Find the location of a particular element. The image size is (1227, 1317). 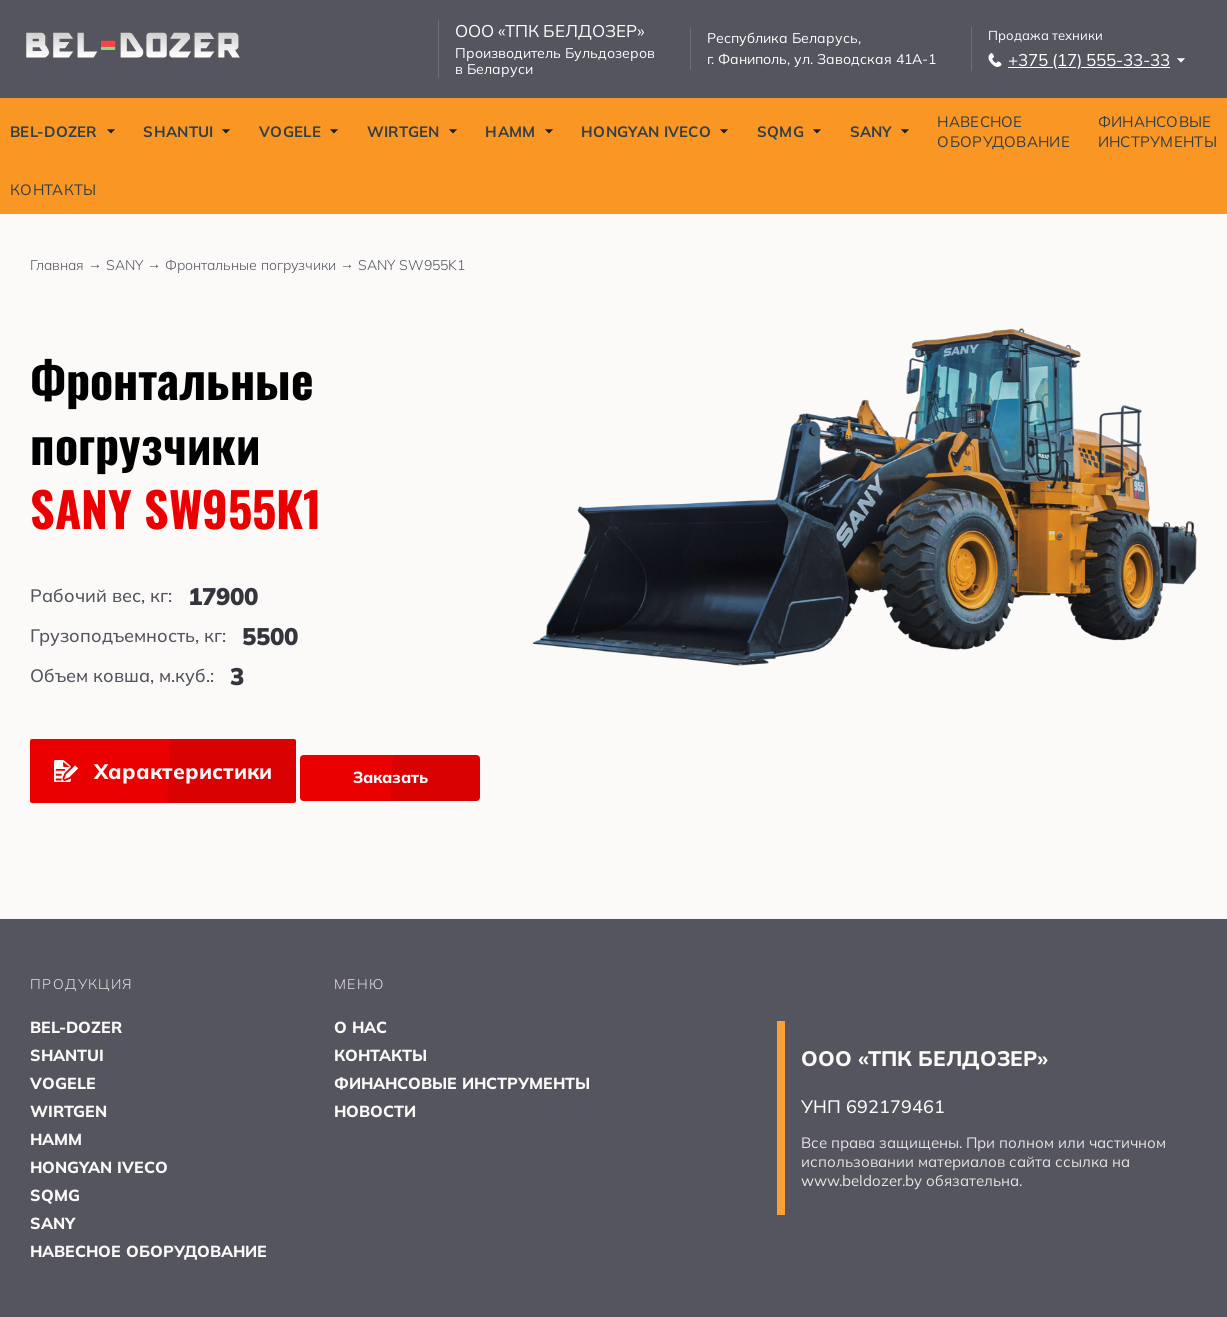

КОНТАКТЫ is located at coordinates (53, 189).